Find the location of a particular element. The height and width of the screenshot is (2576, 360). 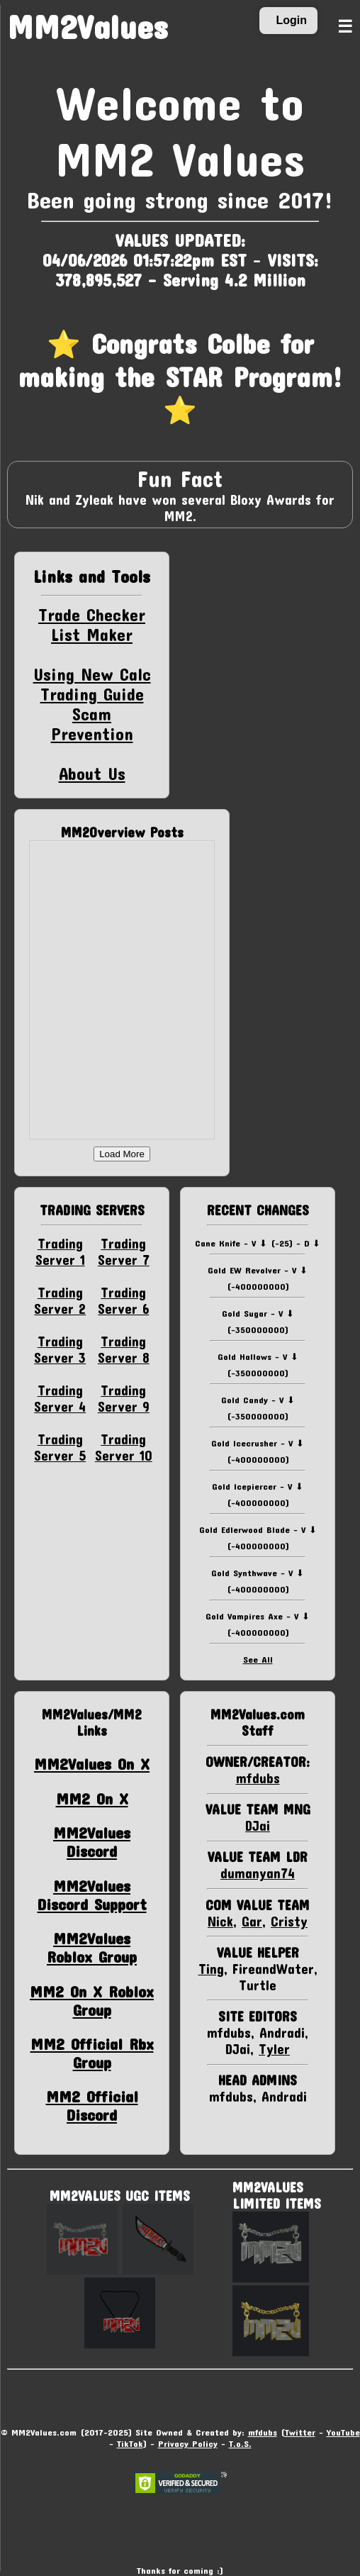

Trading Server 10 is located at coordinates (123, 1447).